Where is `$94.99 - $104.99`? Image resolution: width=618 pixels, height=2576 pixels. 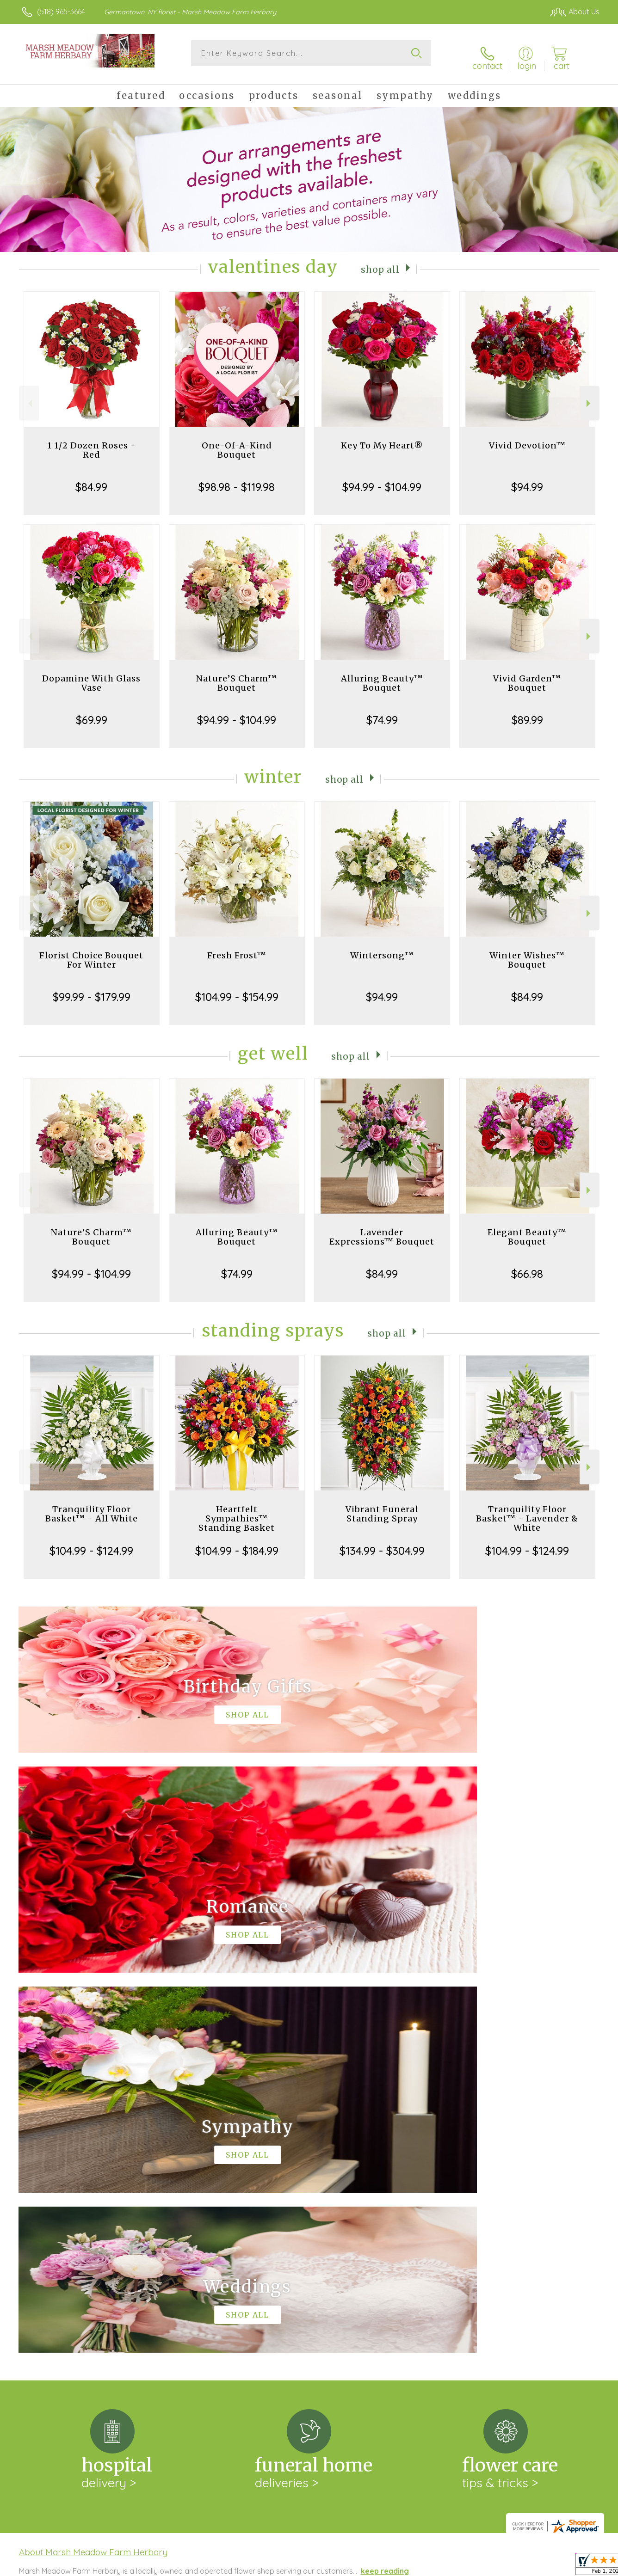
$94.99 - $104.99 is located at coordinates (381, 479).